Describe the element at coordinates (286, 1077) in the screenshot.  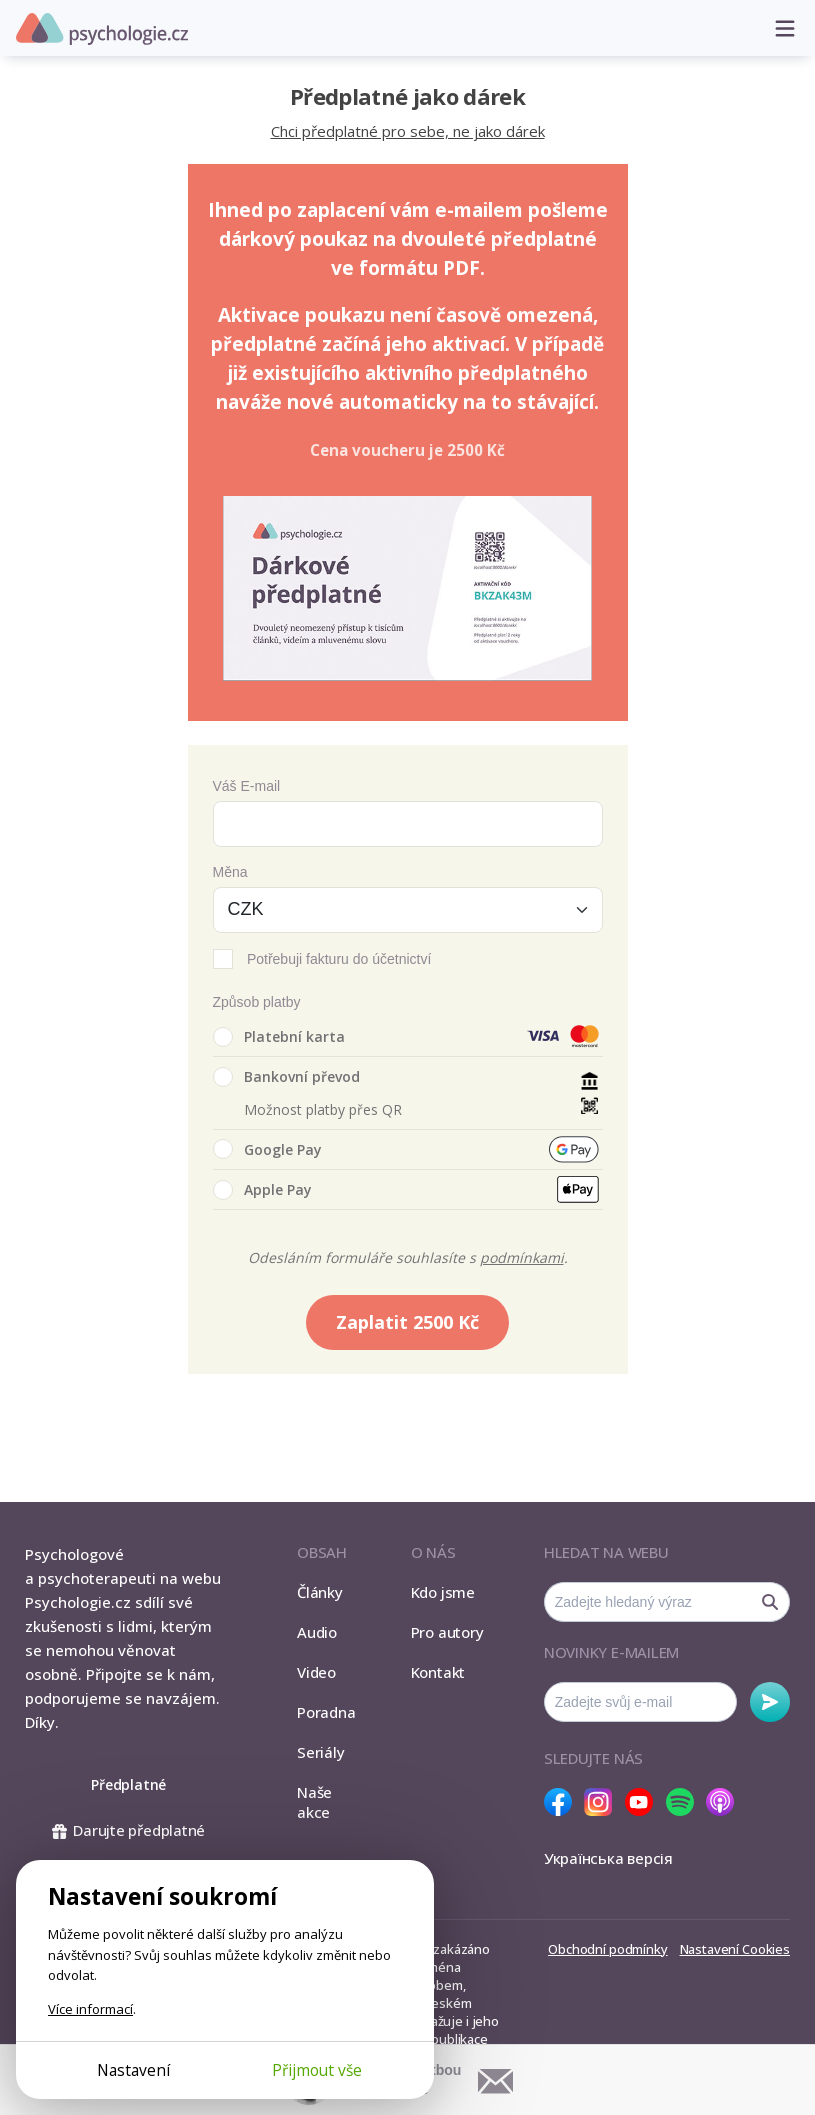
I see `Bankovní převod` at that location.